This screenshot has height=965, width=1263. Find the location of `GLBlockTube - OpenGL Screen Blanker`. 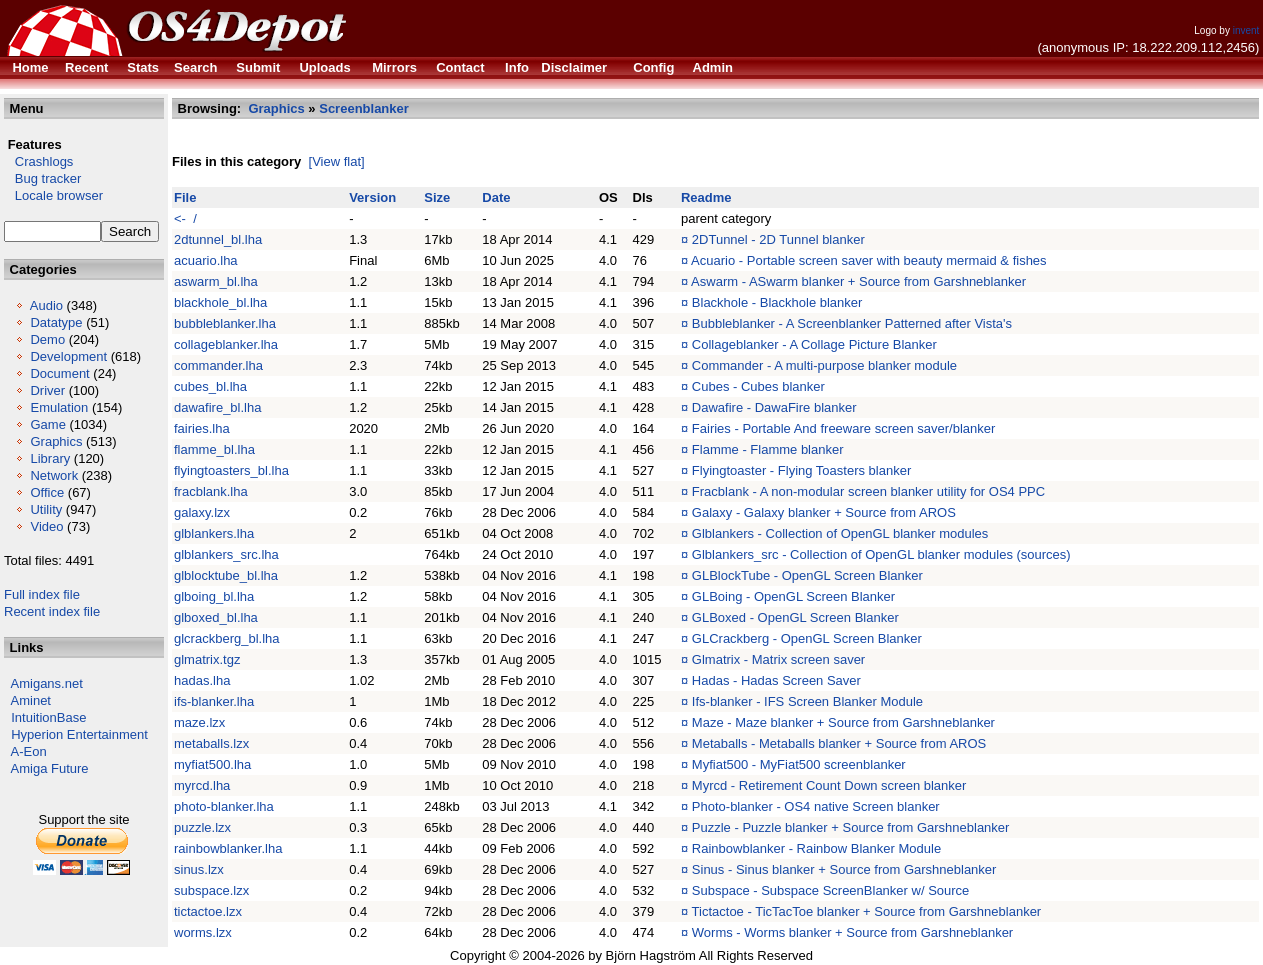

GLBlockTube - OpenGL Screen Blanker is located at coordinates (807, 575).